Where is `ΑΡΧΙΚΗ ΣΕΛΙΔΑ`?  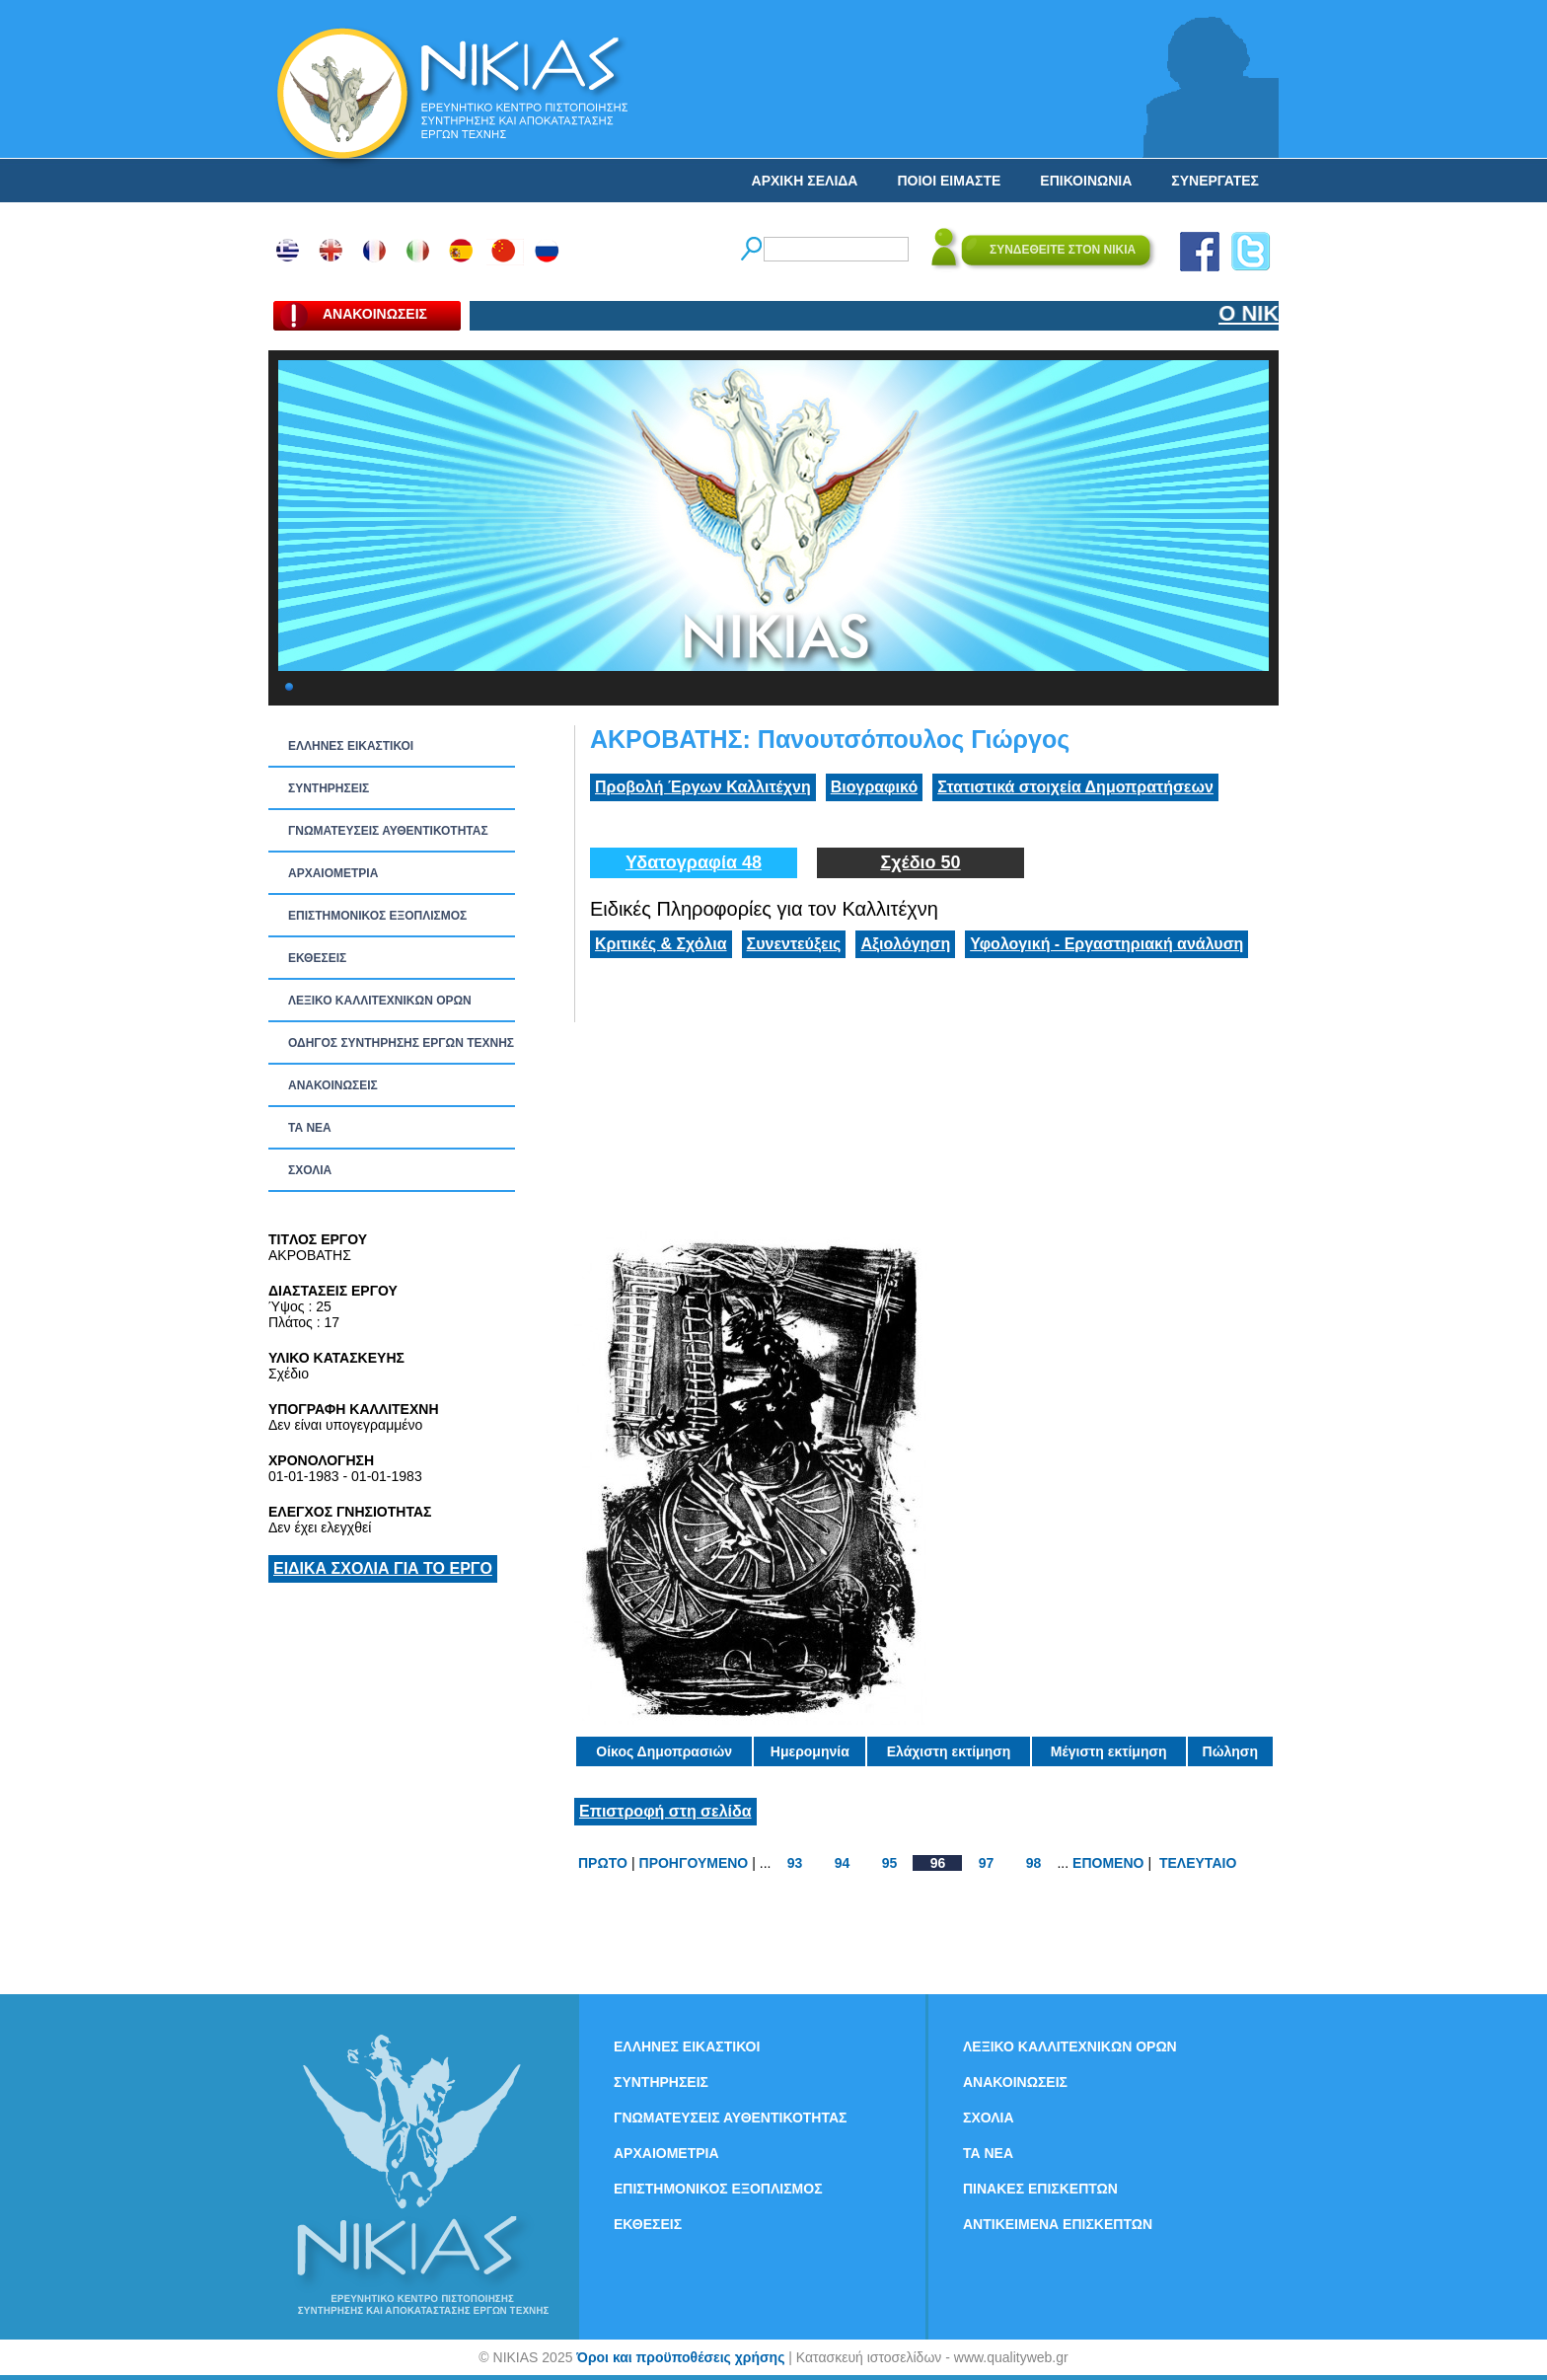 ΑΡΧΙΚΗ ΣΕΛΙΔΑ is located at coordinates (805, 180).